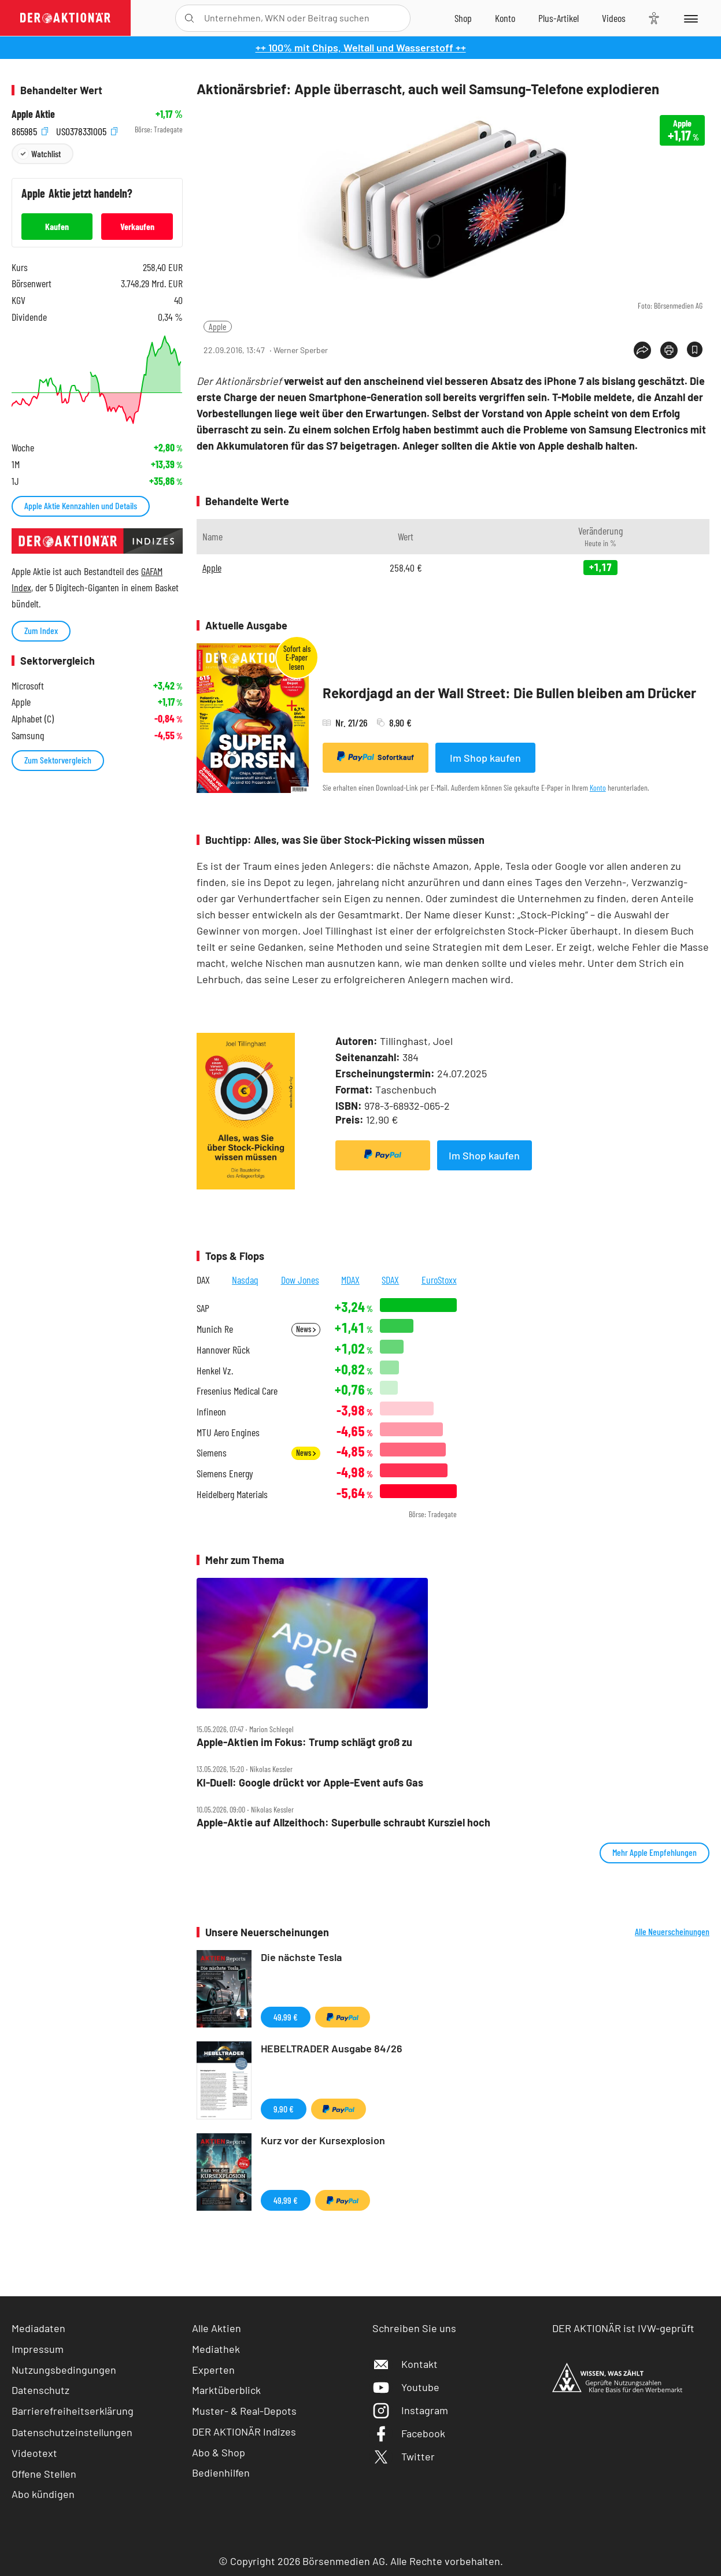  I want to click on US0378331005, so click(86, 130).